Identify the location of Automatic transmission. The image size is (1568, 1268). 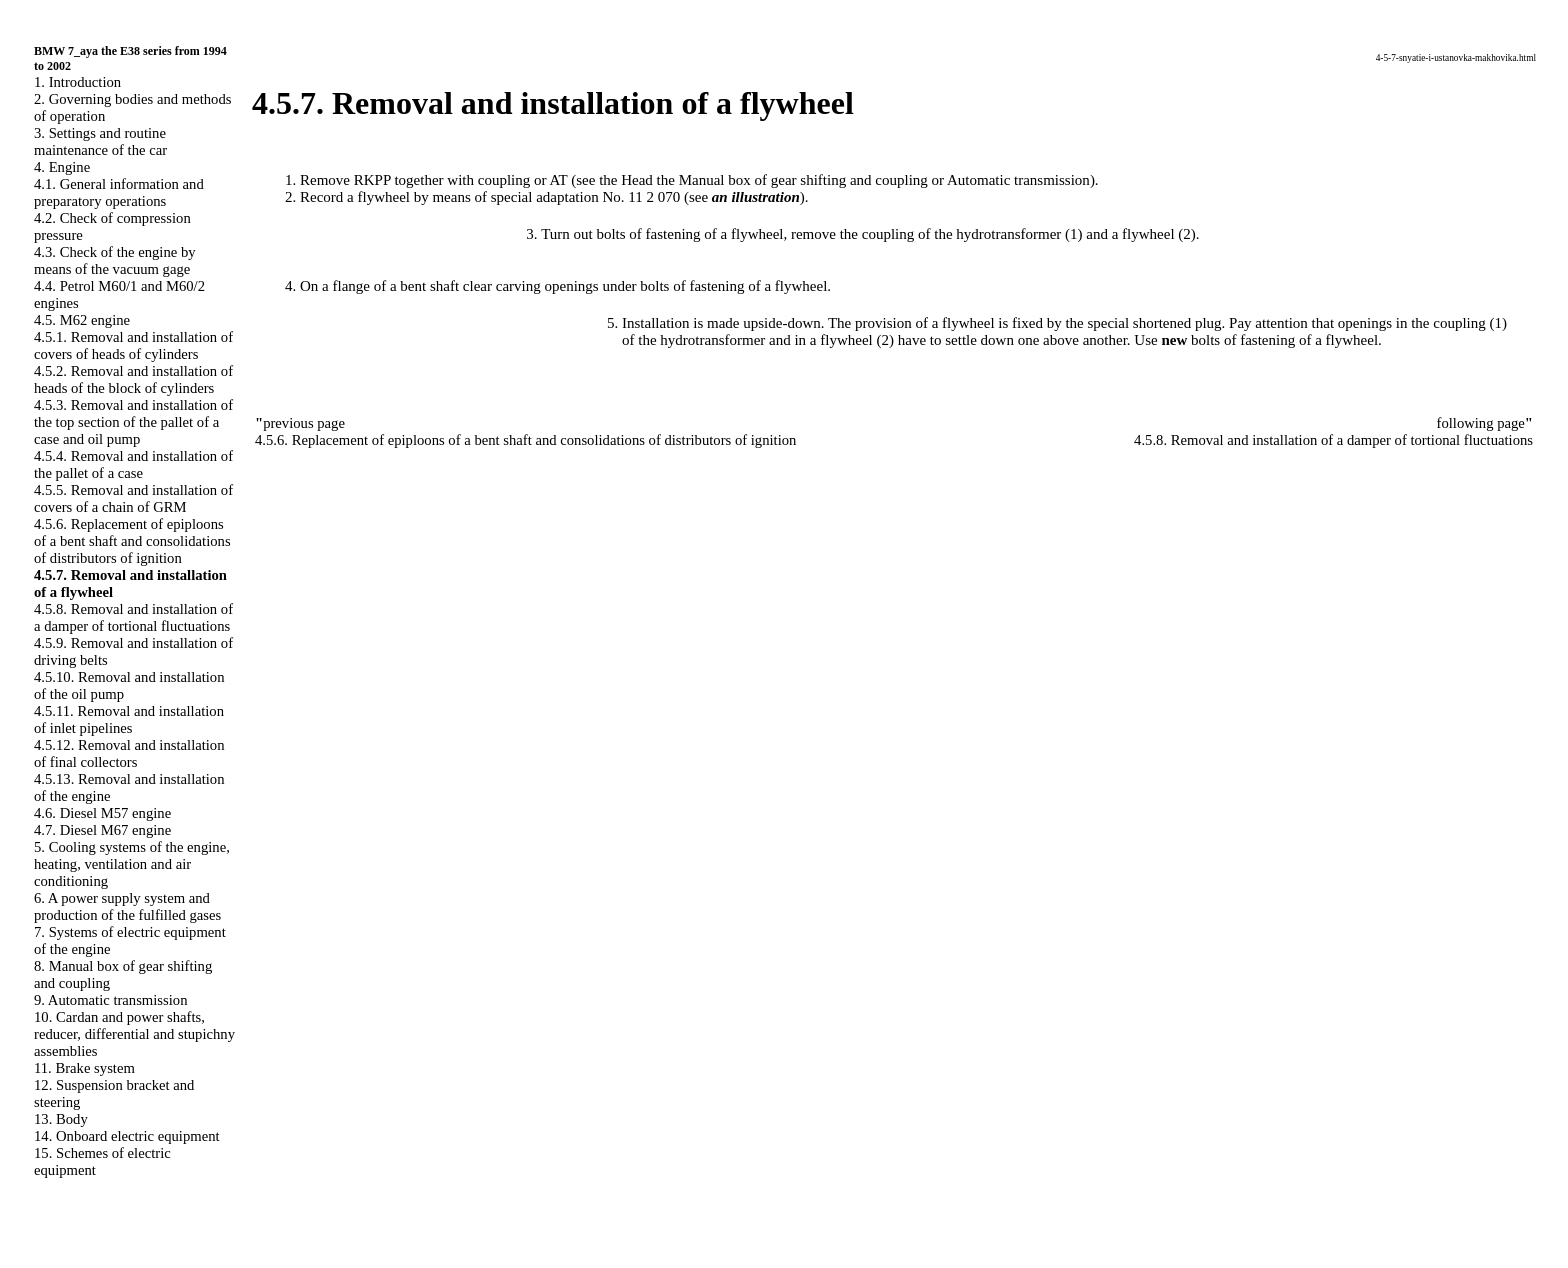
(1018, 180).